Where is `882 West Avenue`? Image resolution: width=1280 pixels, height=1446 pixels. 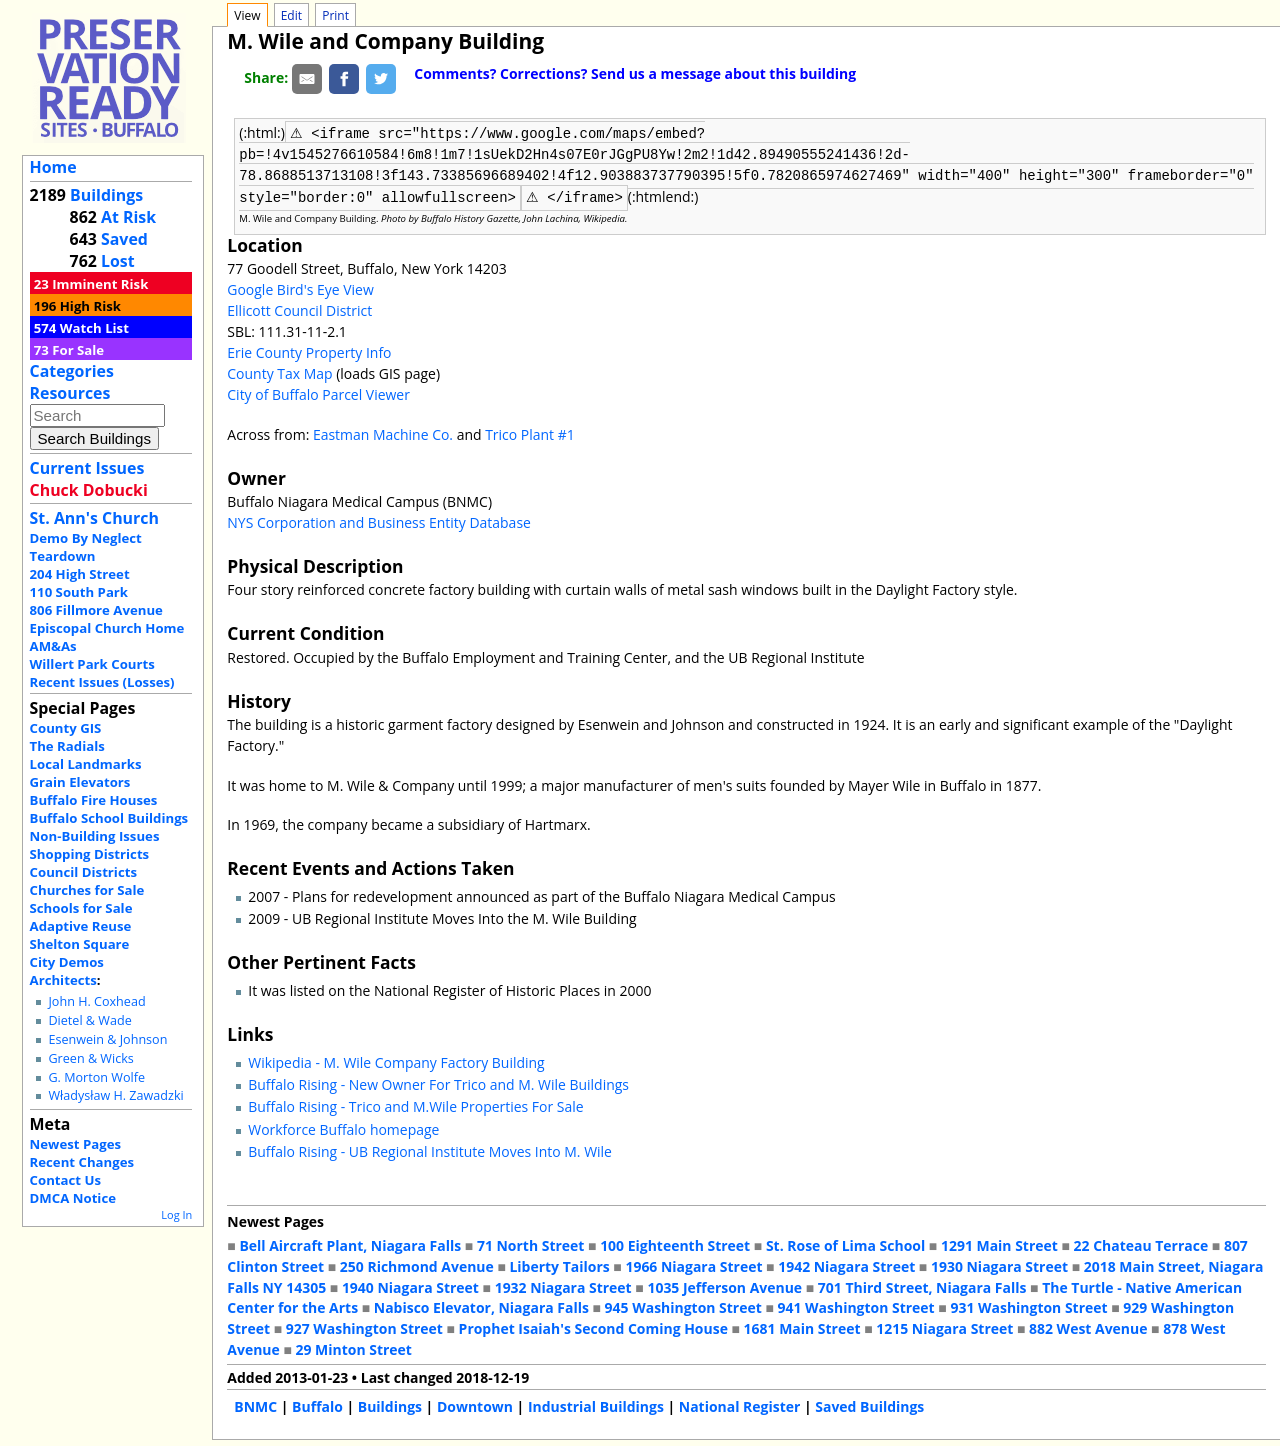
882 West Avenue is located at coordinates (1088, 1326).